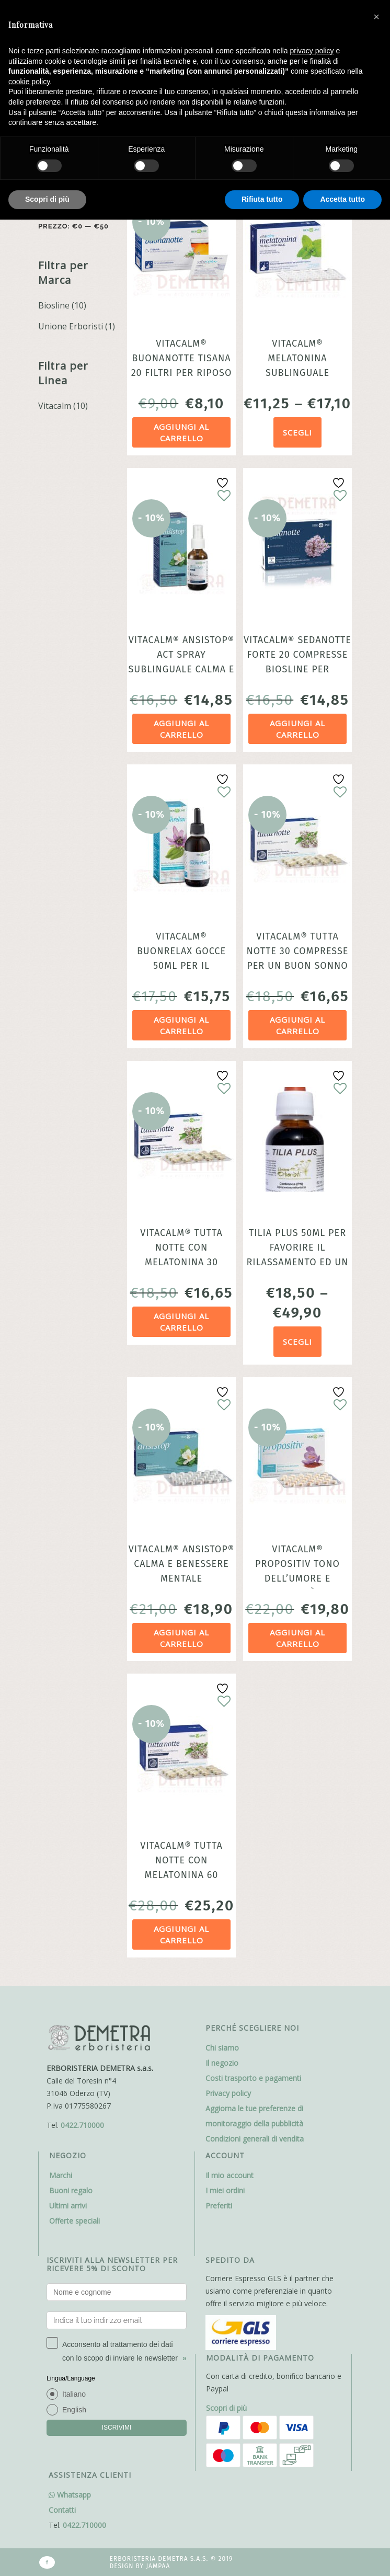  I want to click on Privacy policy, so click(228, 2093).